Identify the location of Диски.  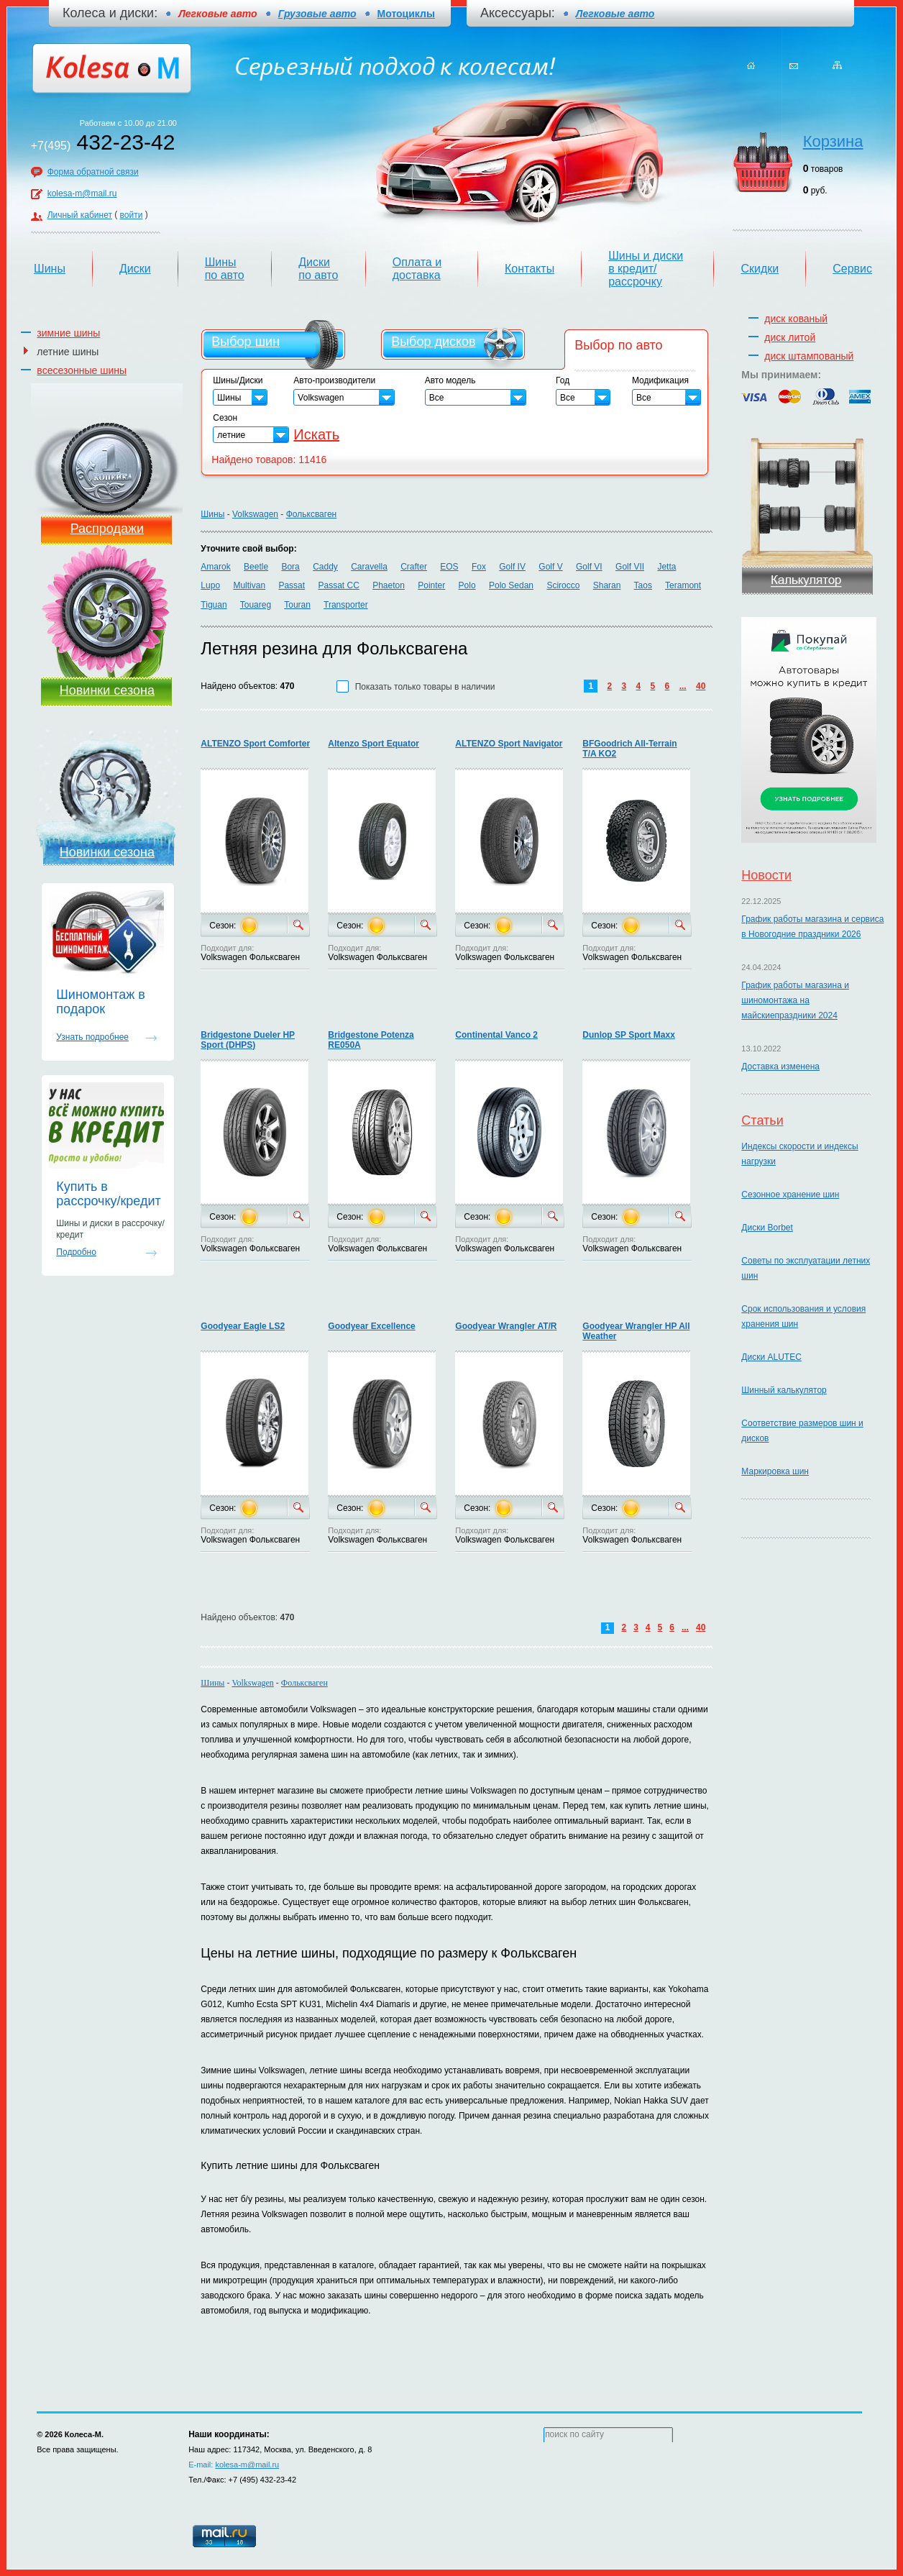
(135, 268).